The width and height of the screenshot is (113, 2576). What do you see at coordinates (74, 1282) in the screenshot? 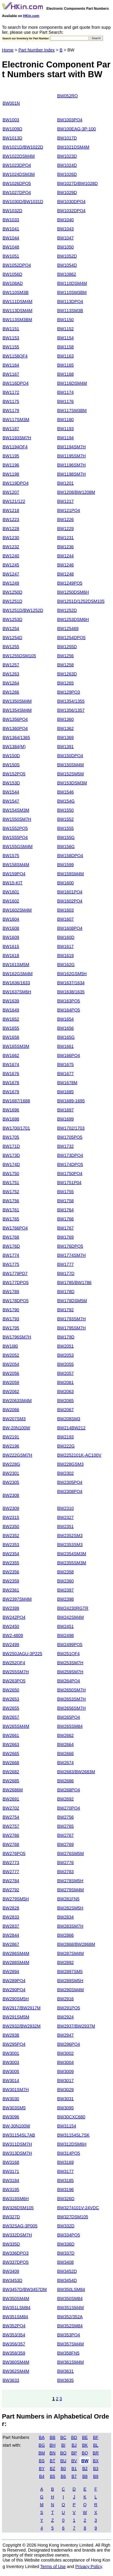
I see `BW1785/BW1786` at bounding box center [74, 1282].